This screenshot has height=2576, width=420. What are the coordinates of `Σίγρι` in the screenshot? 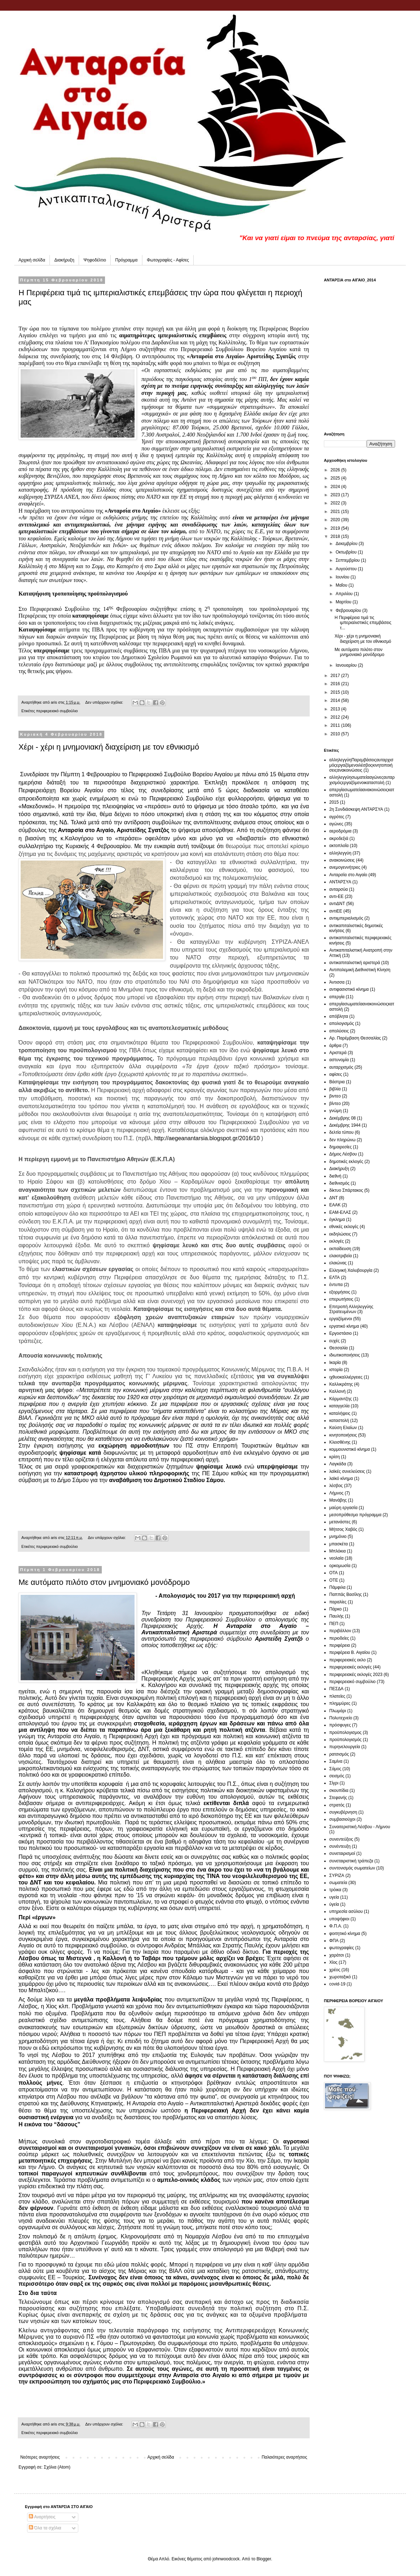 It's located at (333, 1783).